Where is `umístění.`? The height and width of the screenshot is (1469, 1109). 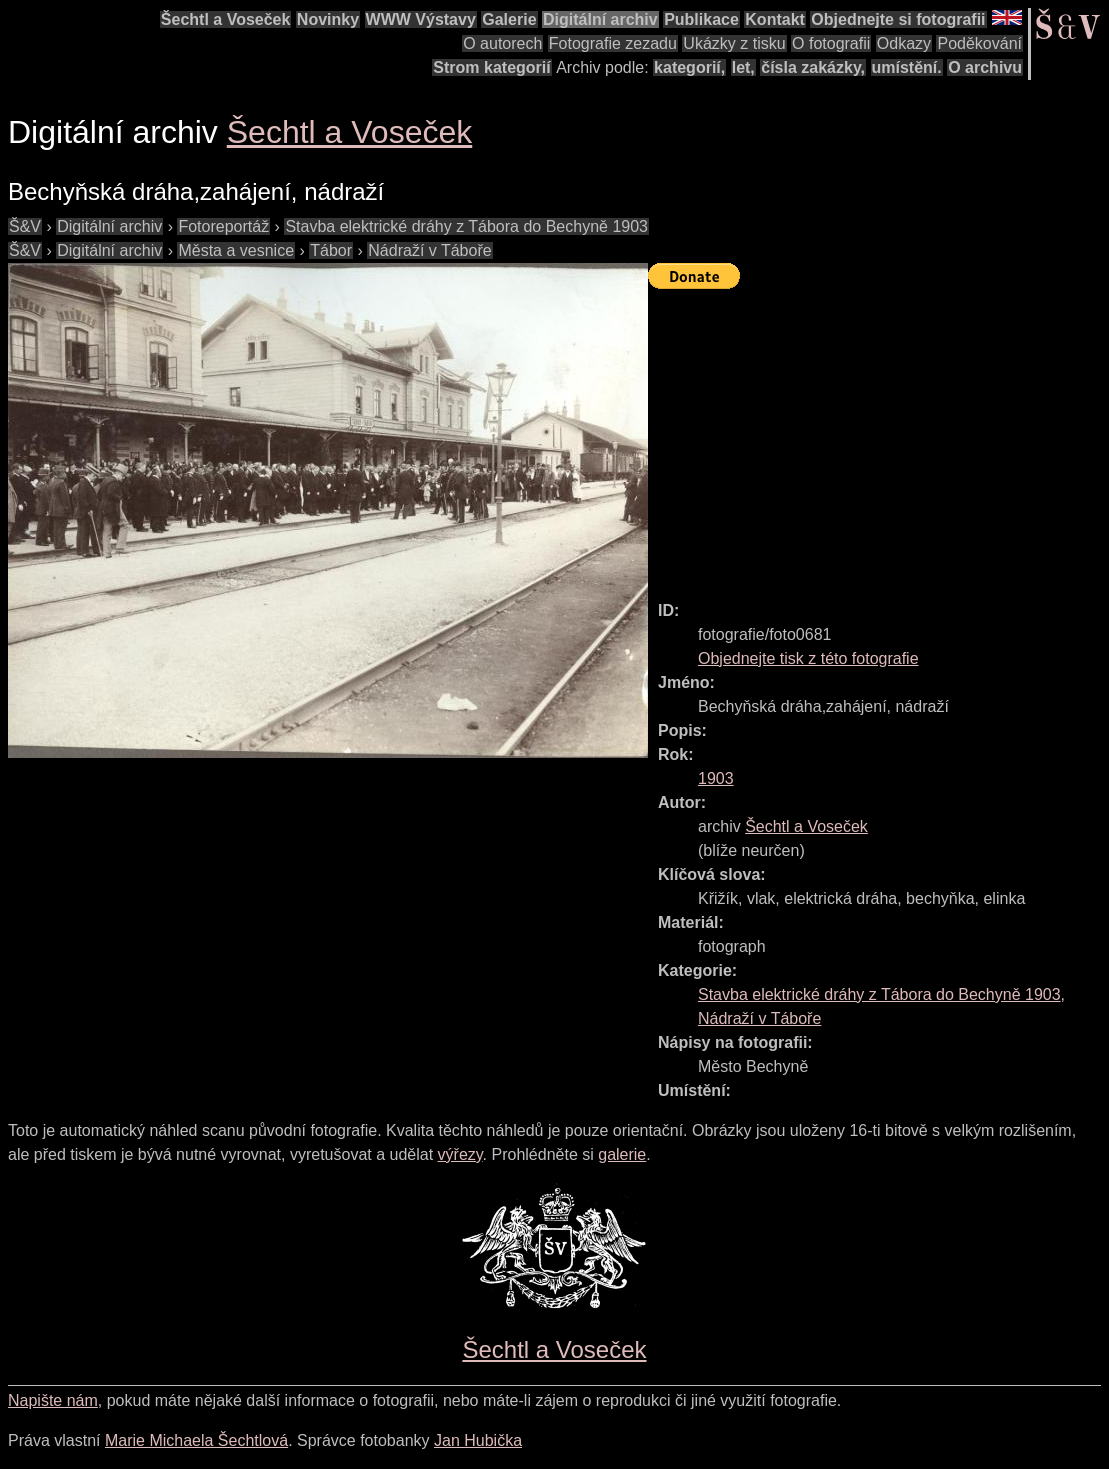
umístění. is located at coordinates (907, 67).